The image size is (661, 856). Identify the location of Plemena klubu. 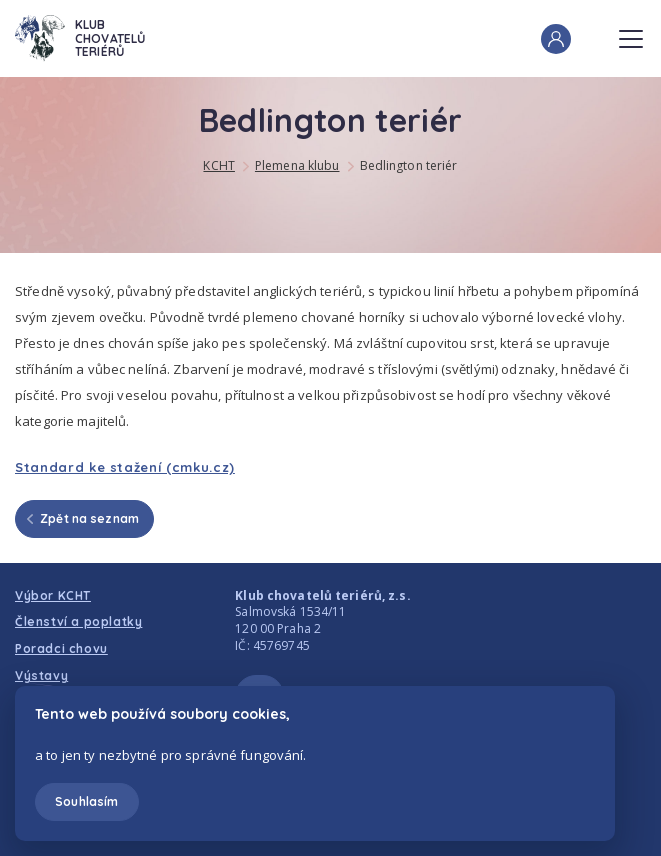
(297, 165).